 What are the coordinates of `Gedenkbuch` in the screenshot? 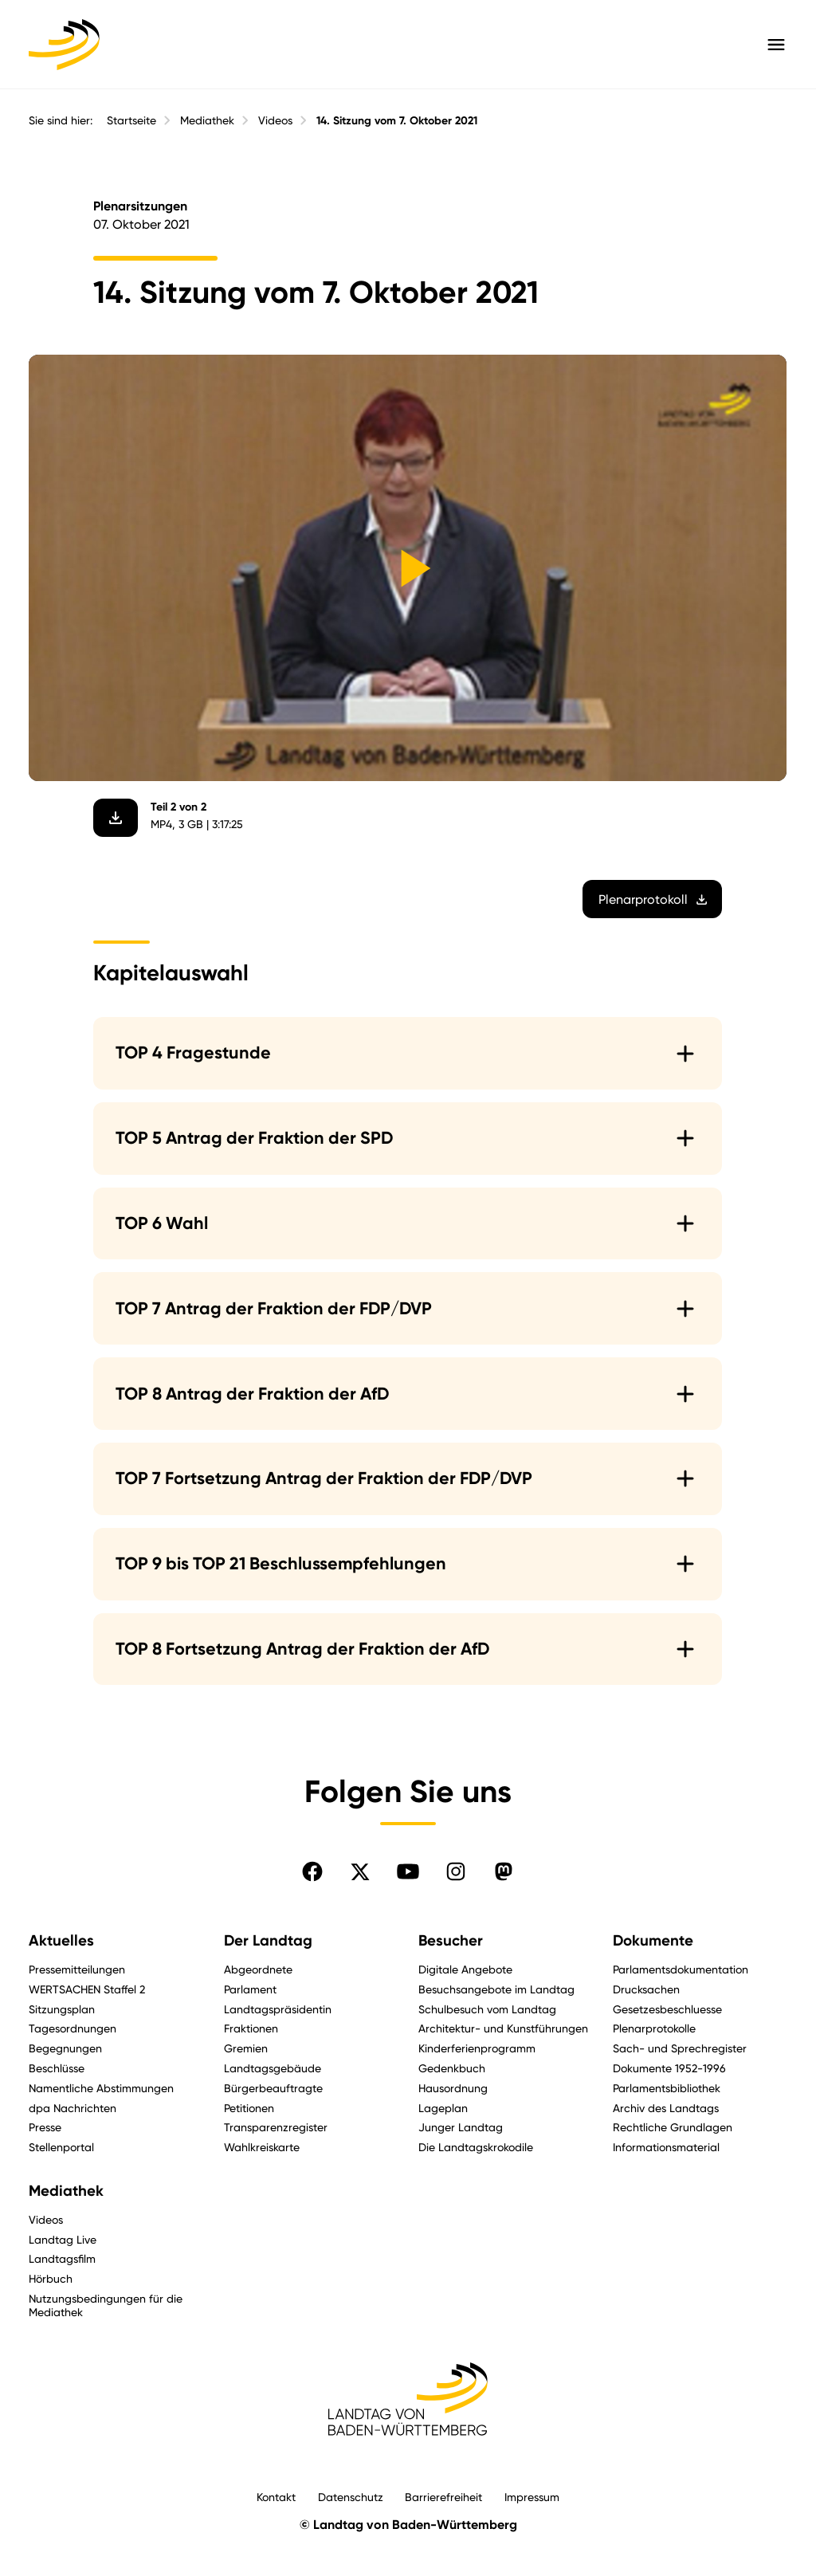 It's located at (451, 2068).